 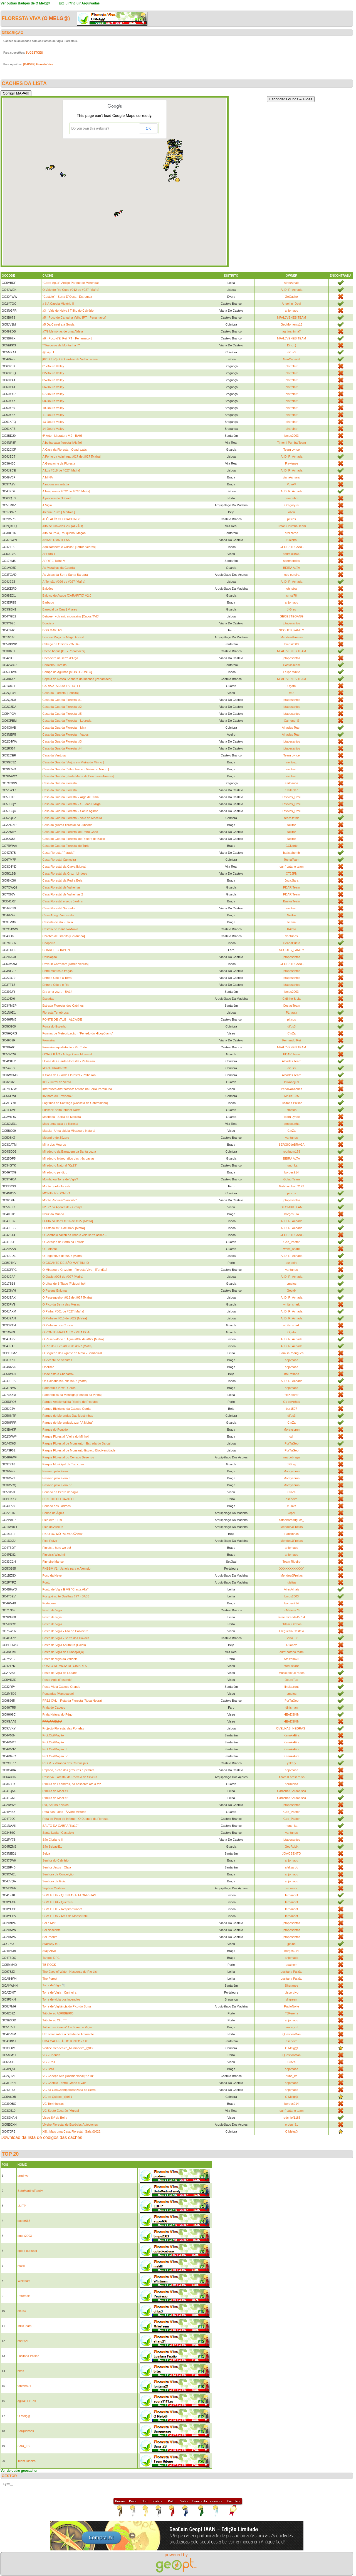 I want to click on Ar Puro 1, so click(x=48, y=553).